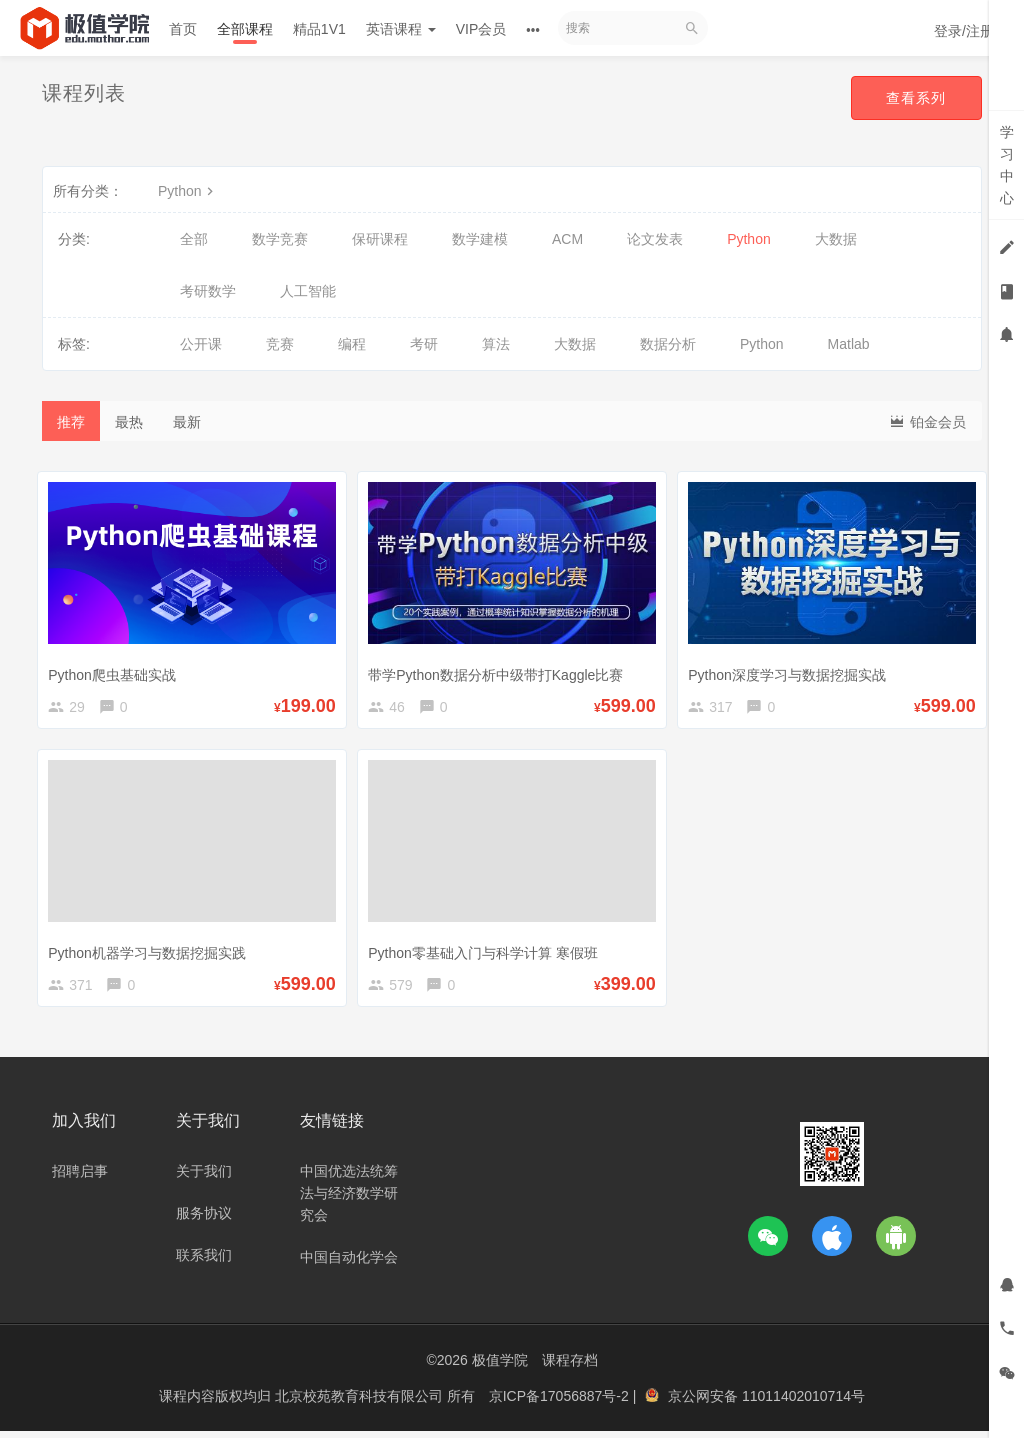 The image size is (1024, 1438). I want to click on ACM, so click(567, 239).